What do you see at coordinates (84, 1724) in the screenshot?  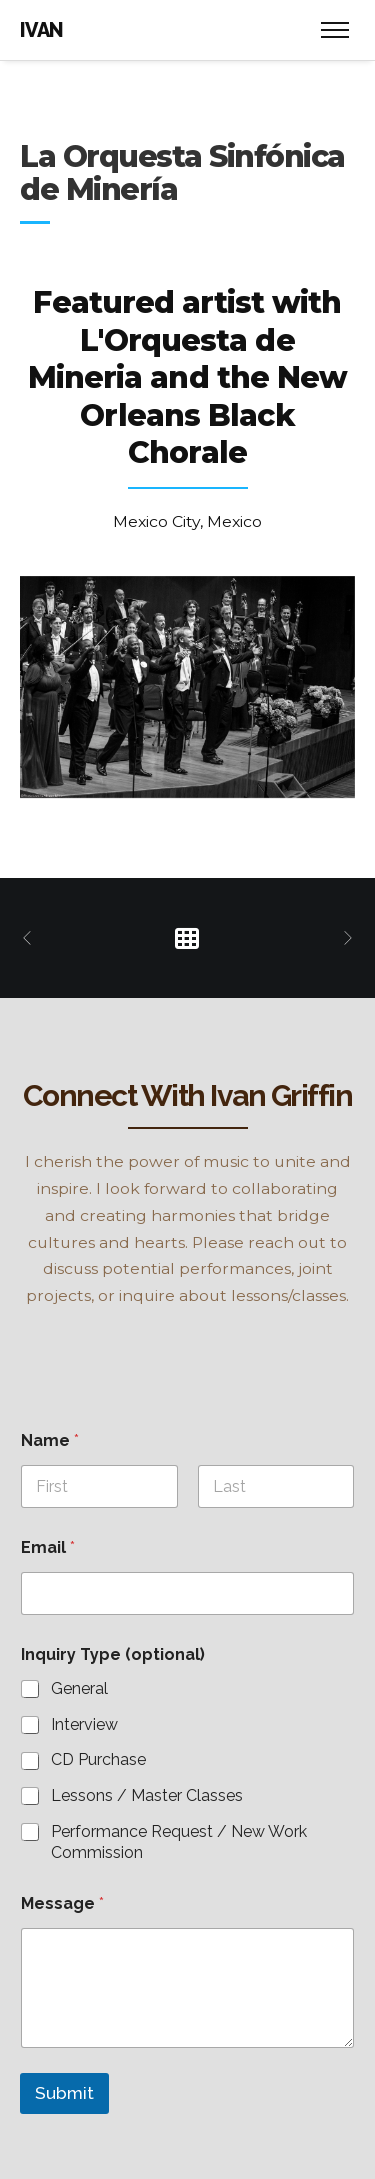 I see `Interview` at bounding box center [84, 1724].